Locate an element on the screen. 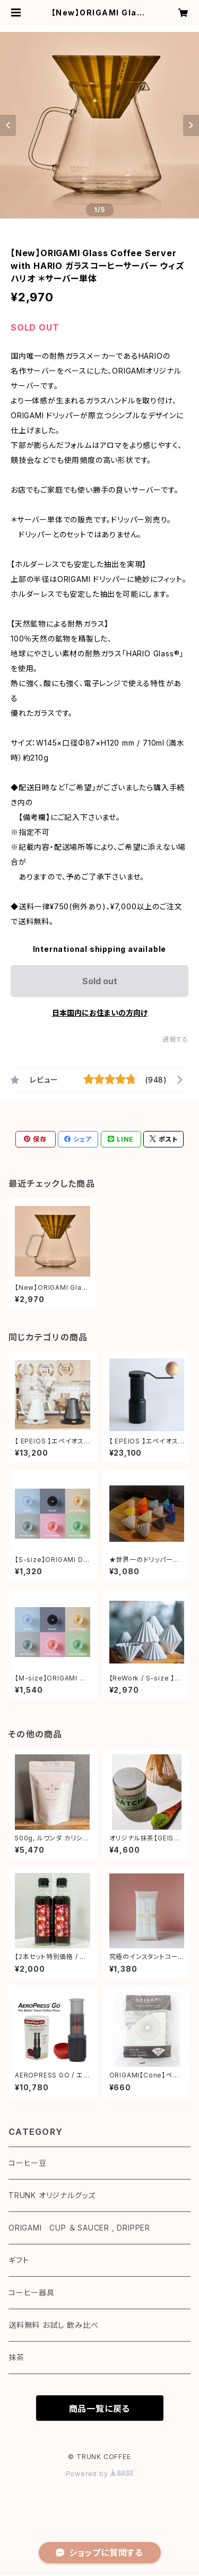 This screenshot has height=2576, width=199. TRUNK オリジナルグッズ is located at coordinates (52, 2195).